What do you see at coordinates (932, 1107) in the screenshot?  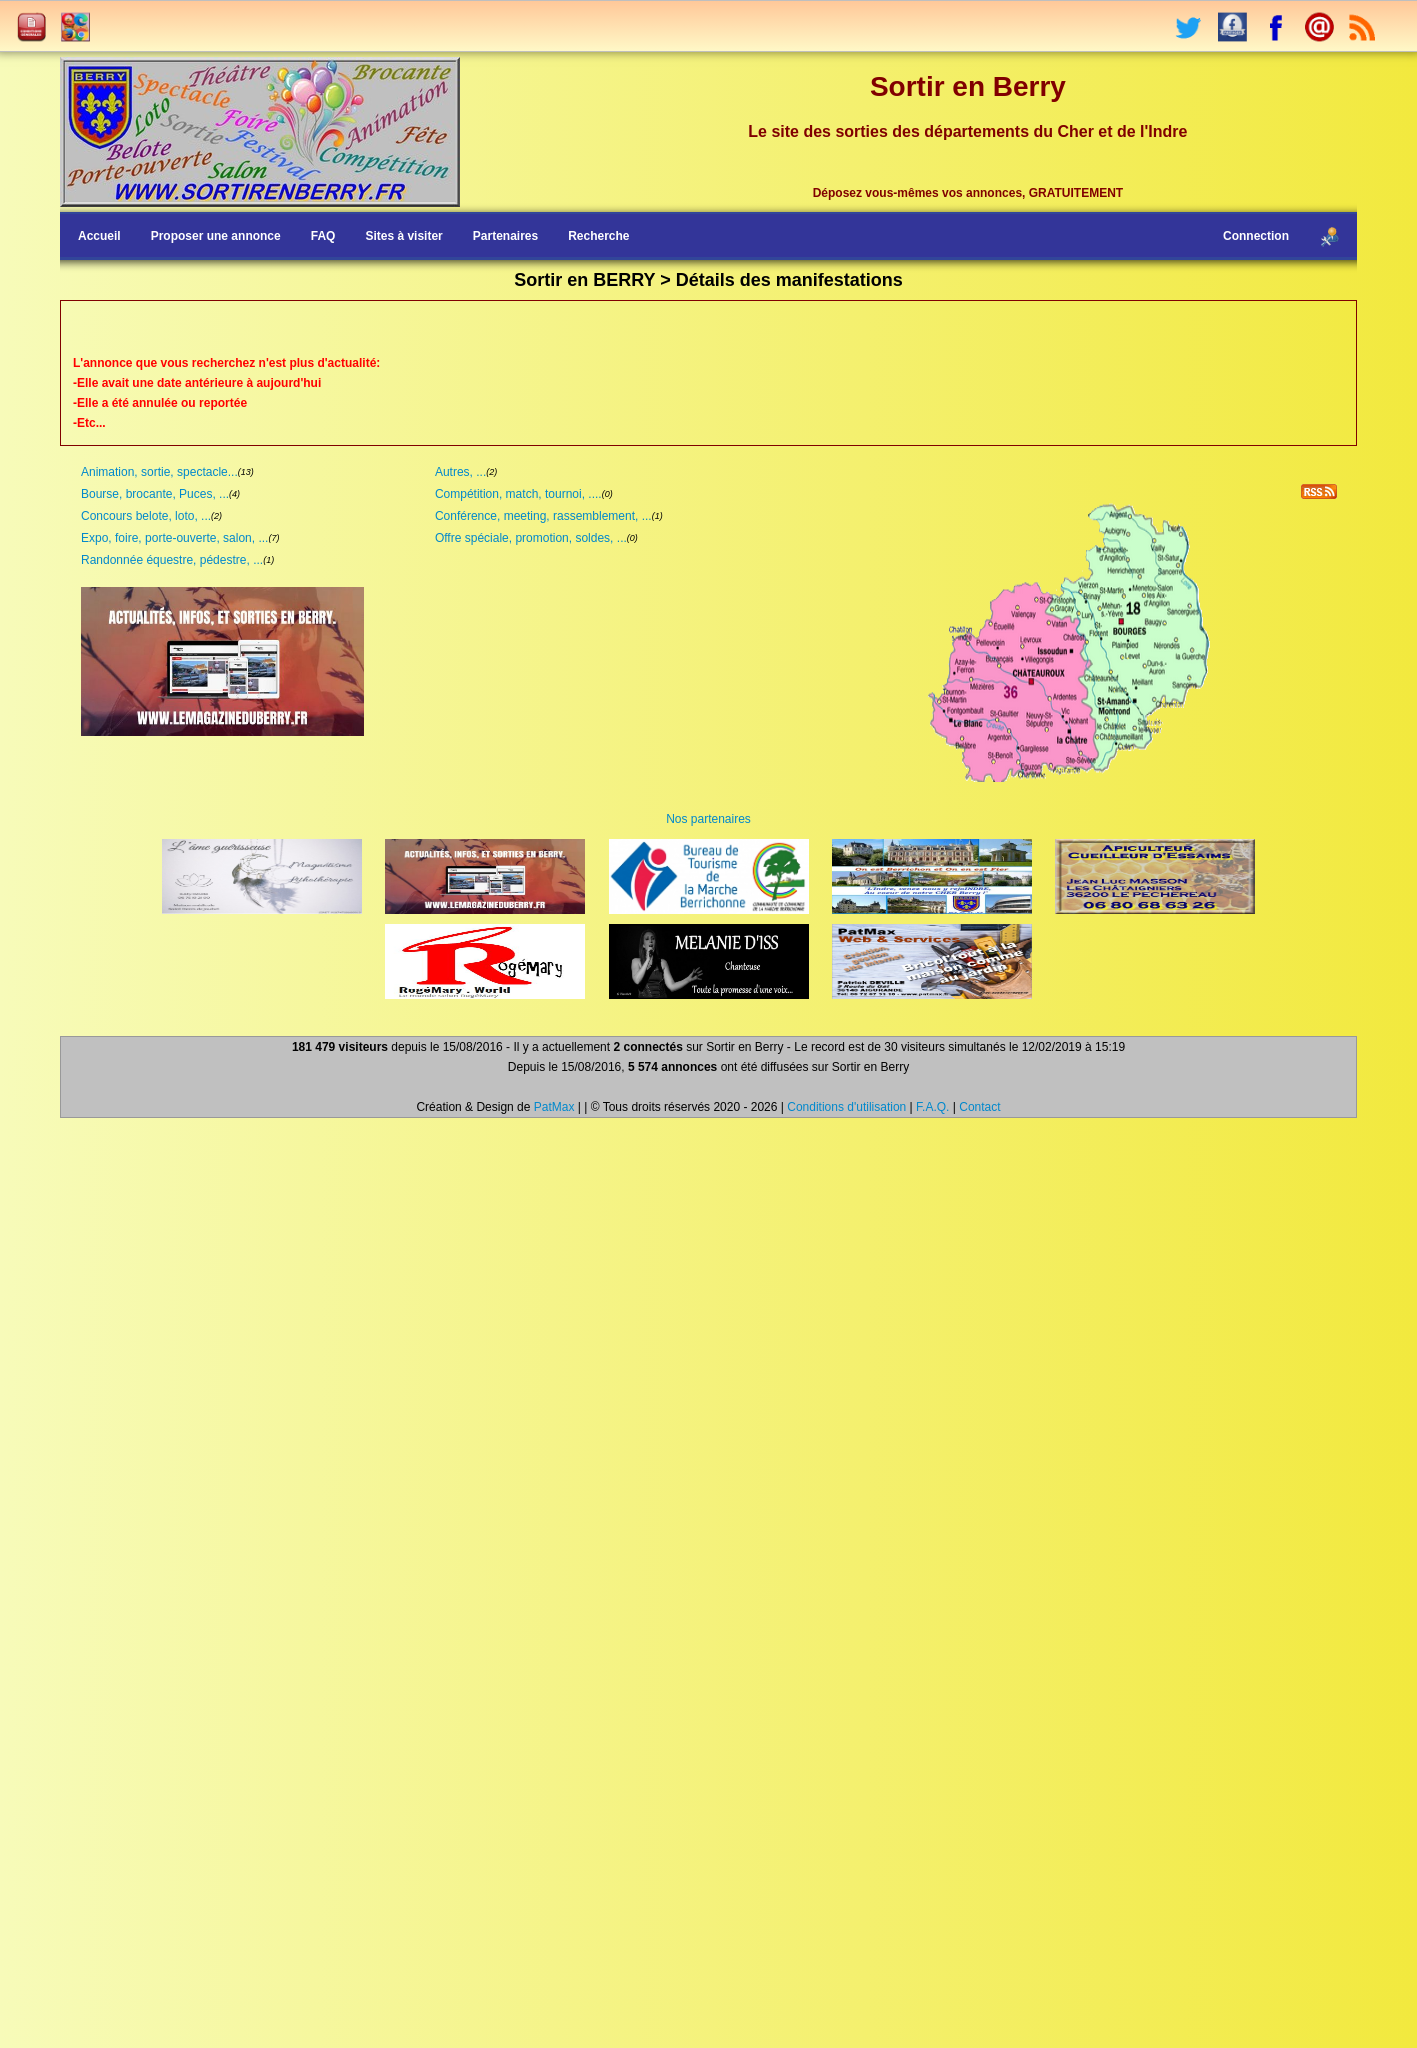 I see `F.A.Q.` at bounding box center [932, 1107].